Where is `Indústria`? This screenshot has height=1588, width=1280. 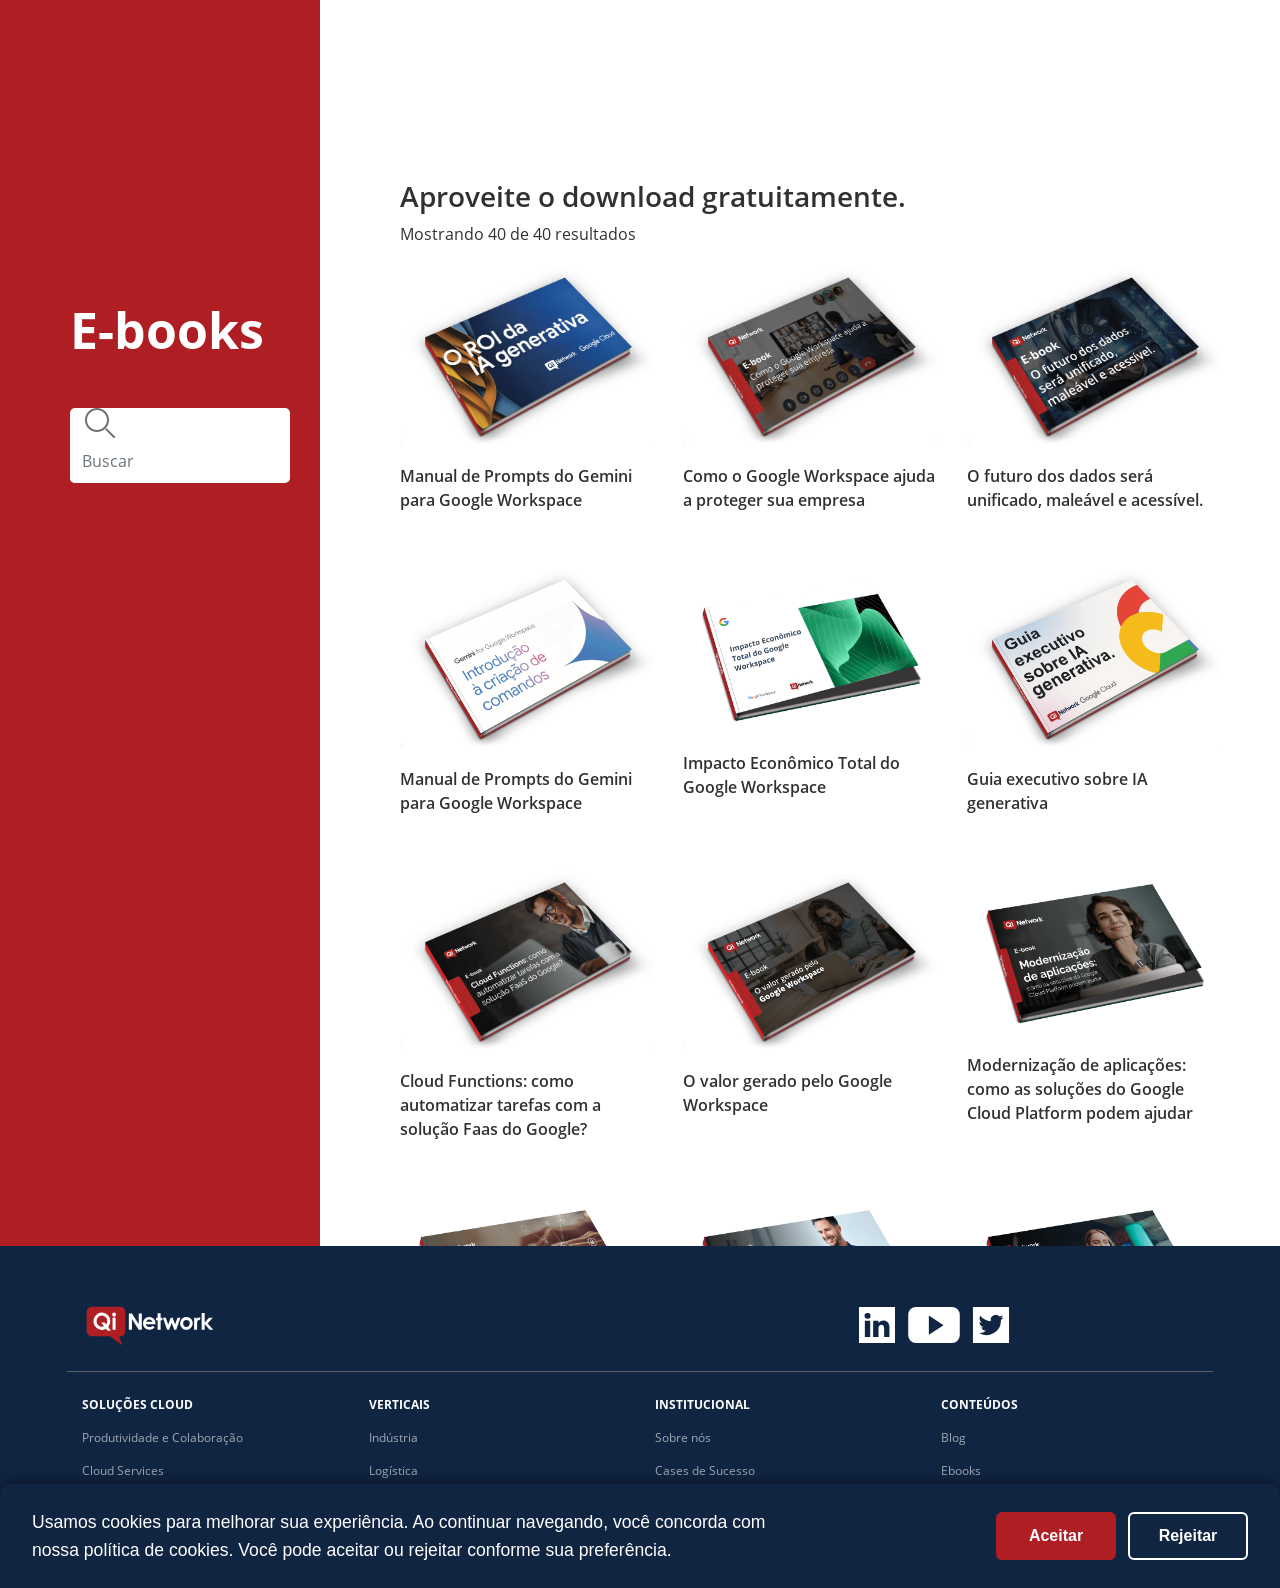 Indústria is located at coordinates (393, 1437).